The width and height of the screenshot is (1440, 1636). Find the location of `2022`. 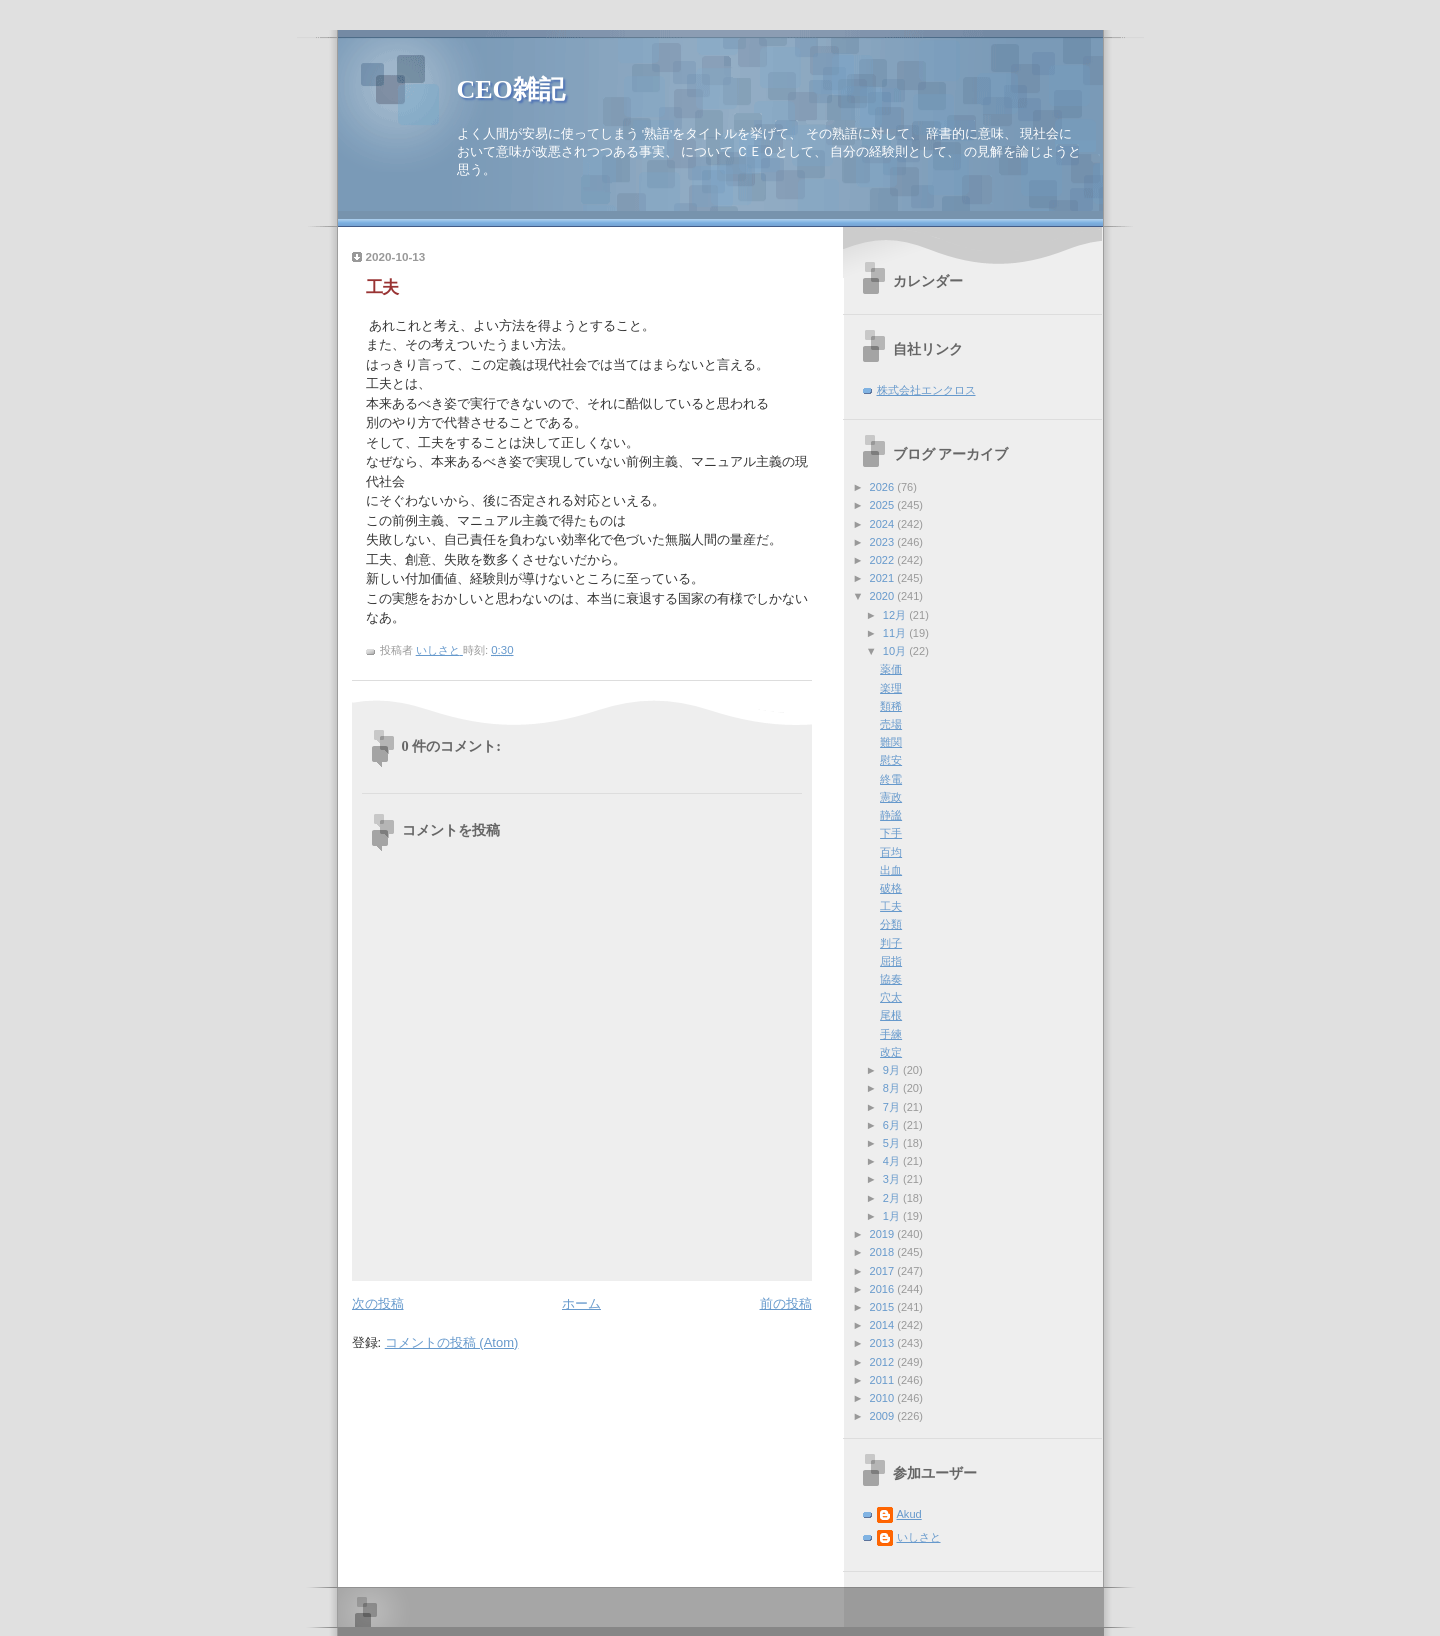

2022 is located at coordinates (884, 560).